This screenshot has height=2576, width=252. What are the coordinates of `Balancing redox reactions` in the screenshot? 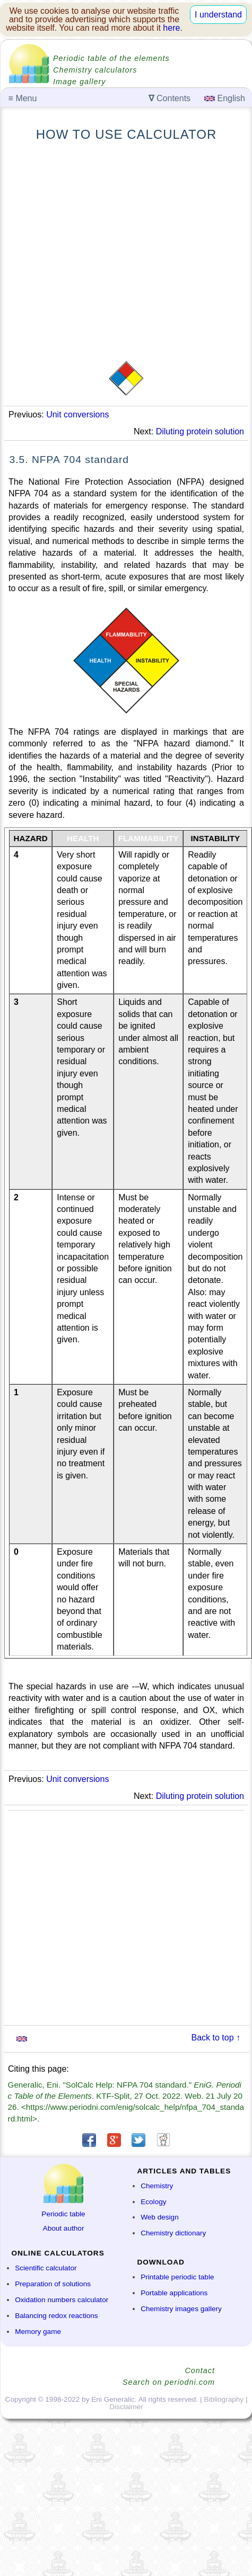 It's located at (56, 2316).